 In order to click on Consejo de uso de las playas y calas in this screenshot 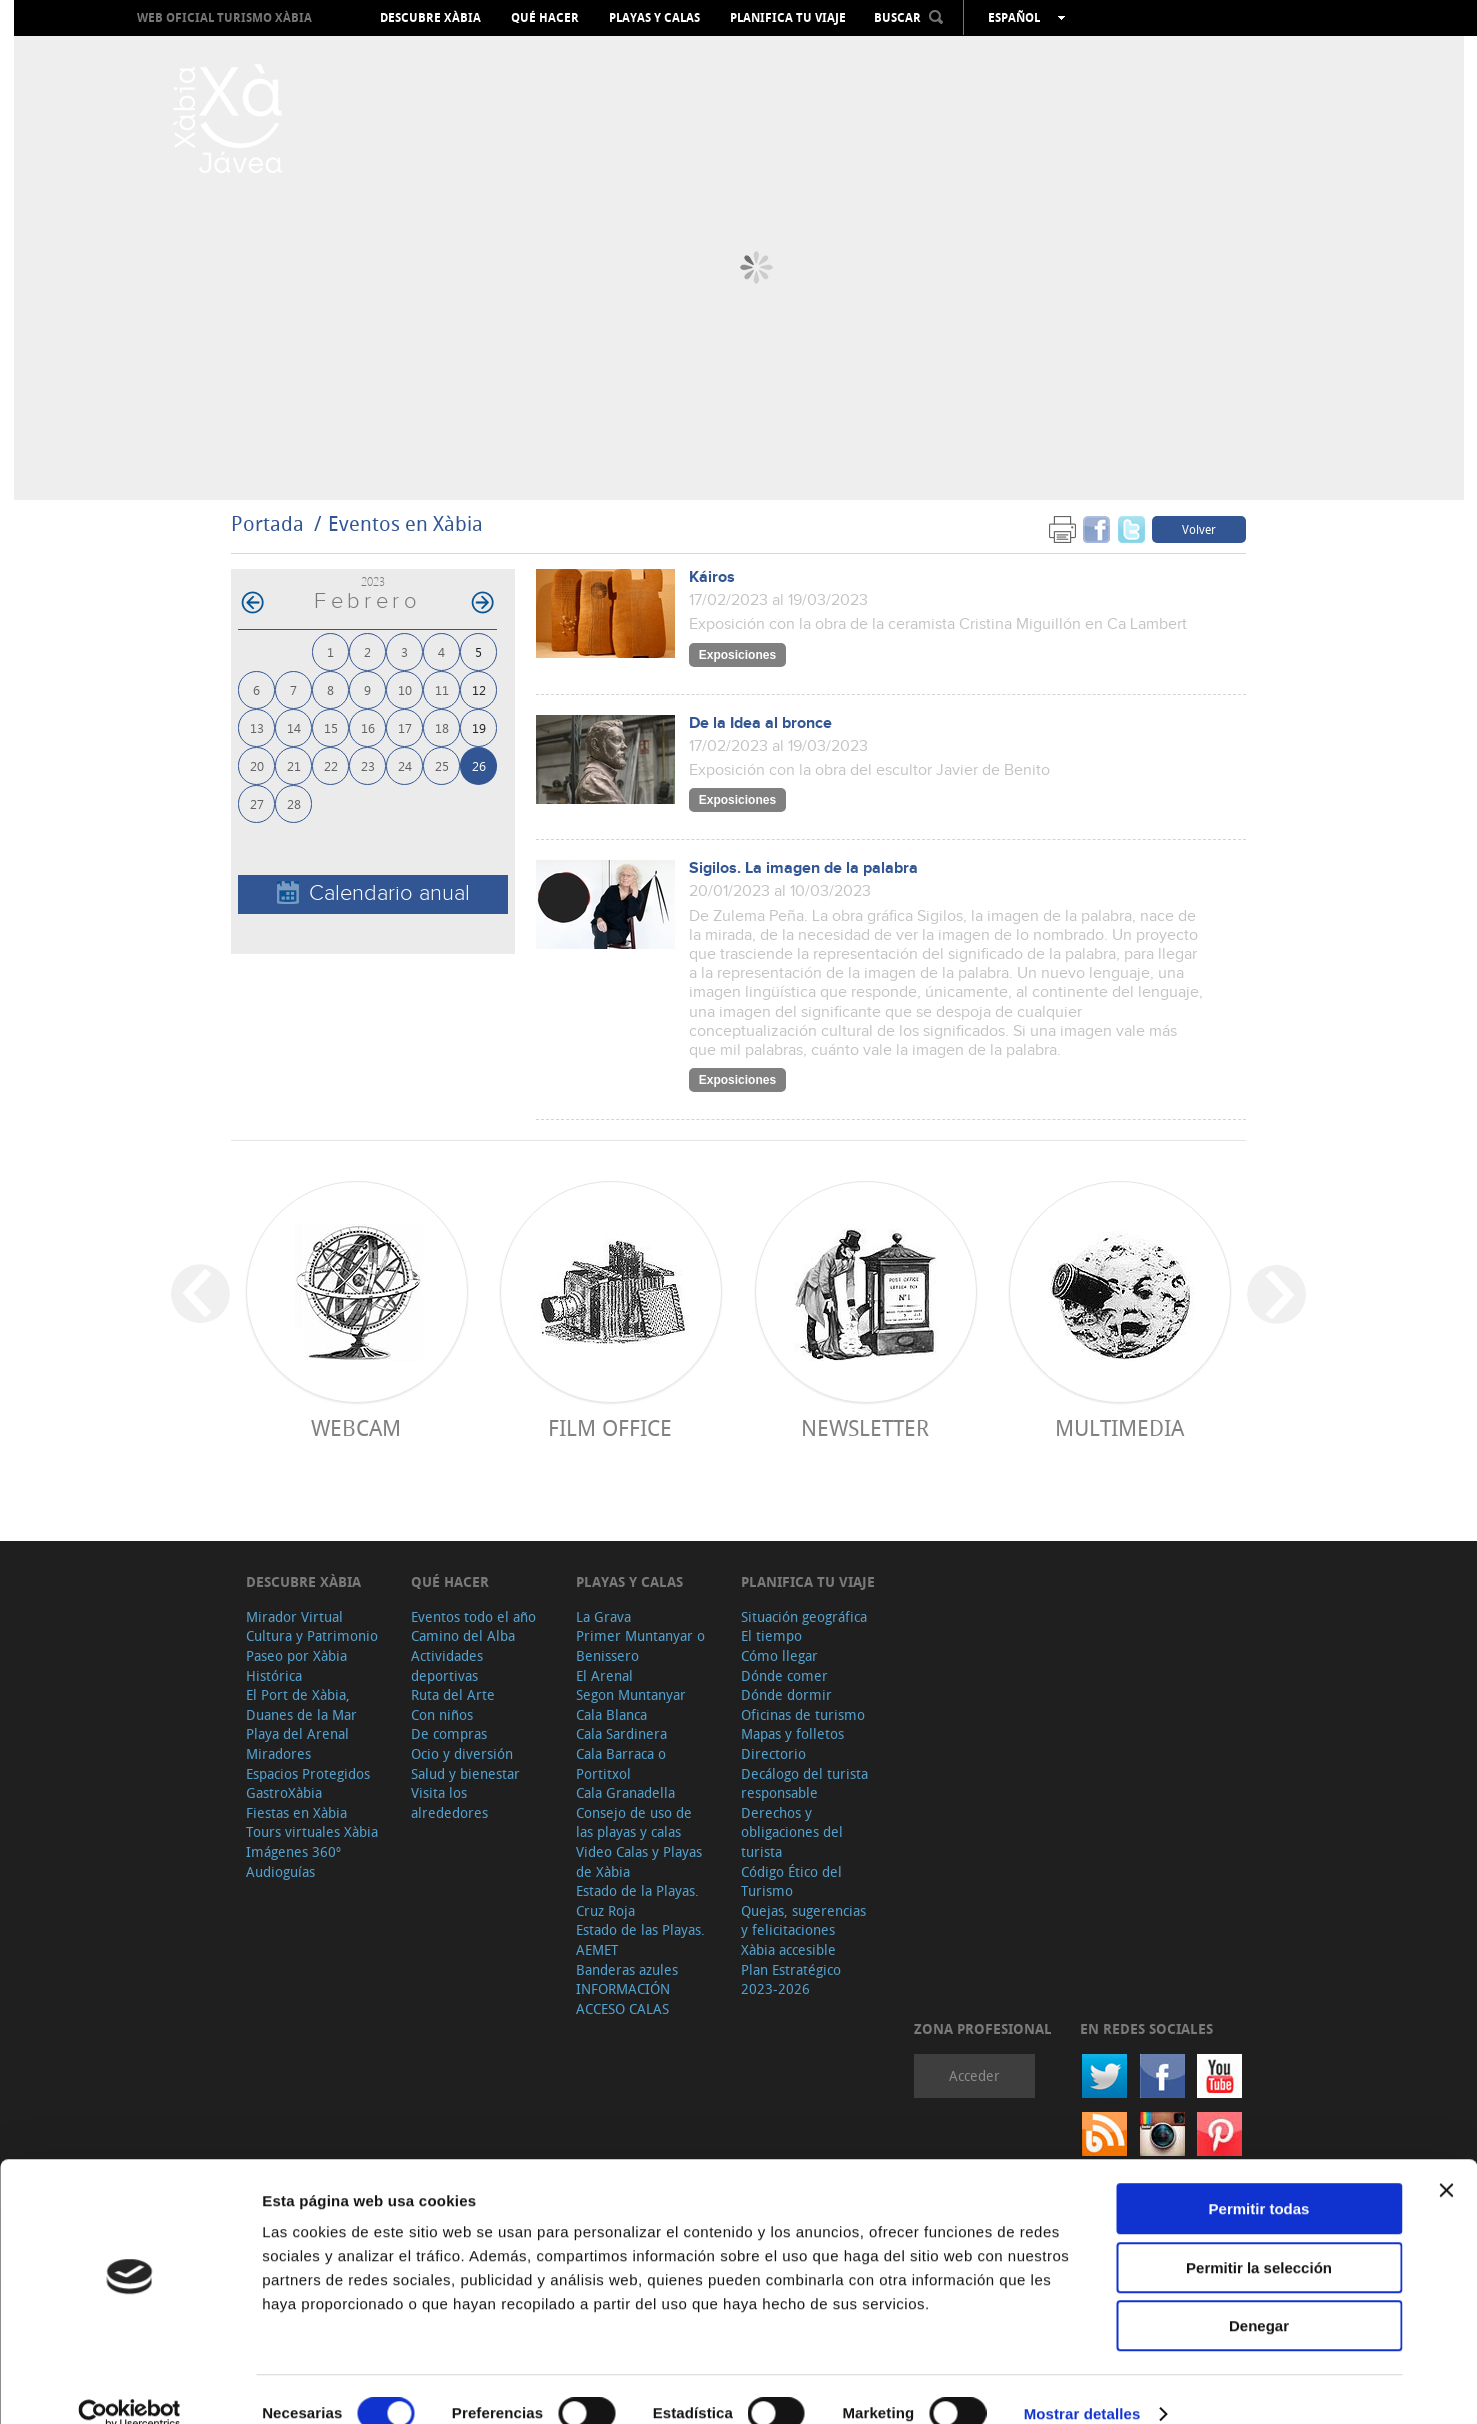, I will do `click(634, 1822)`.